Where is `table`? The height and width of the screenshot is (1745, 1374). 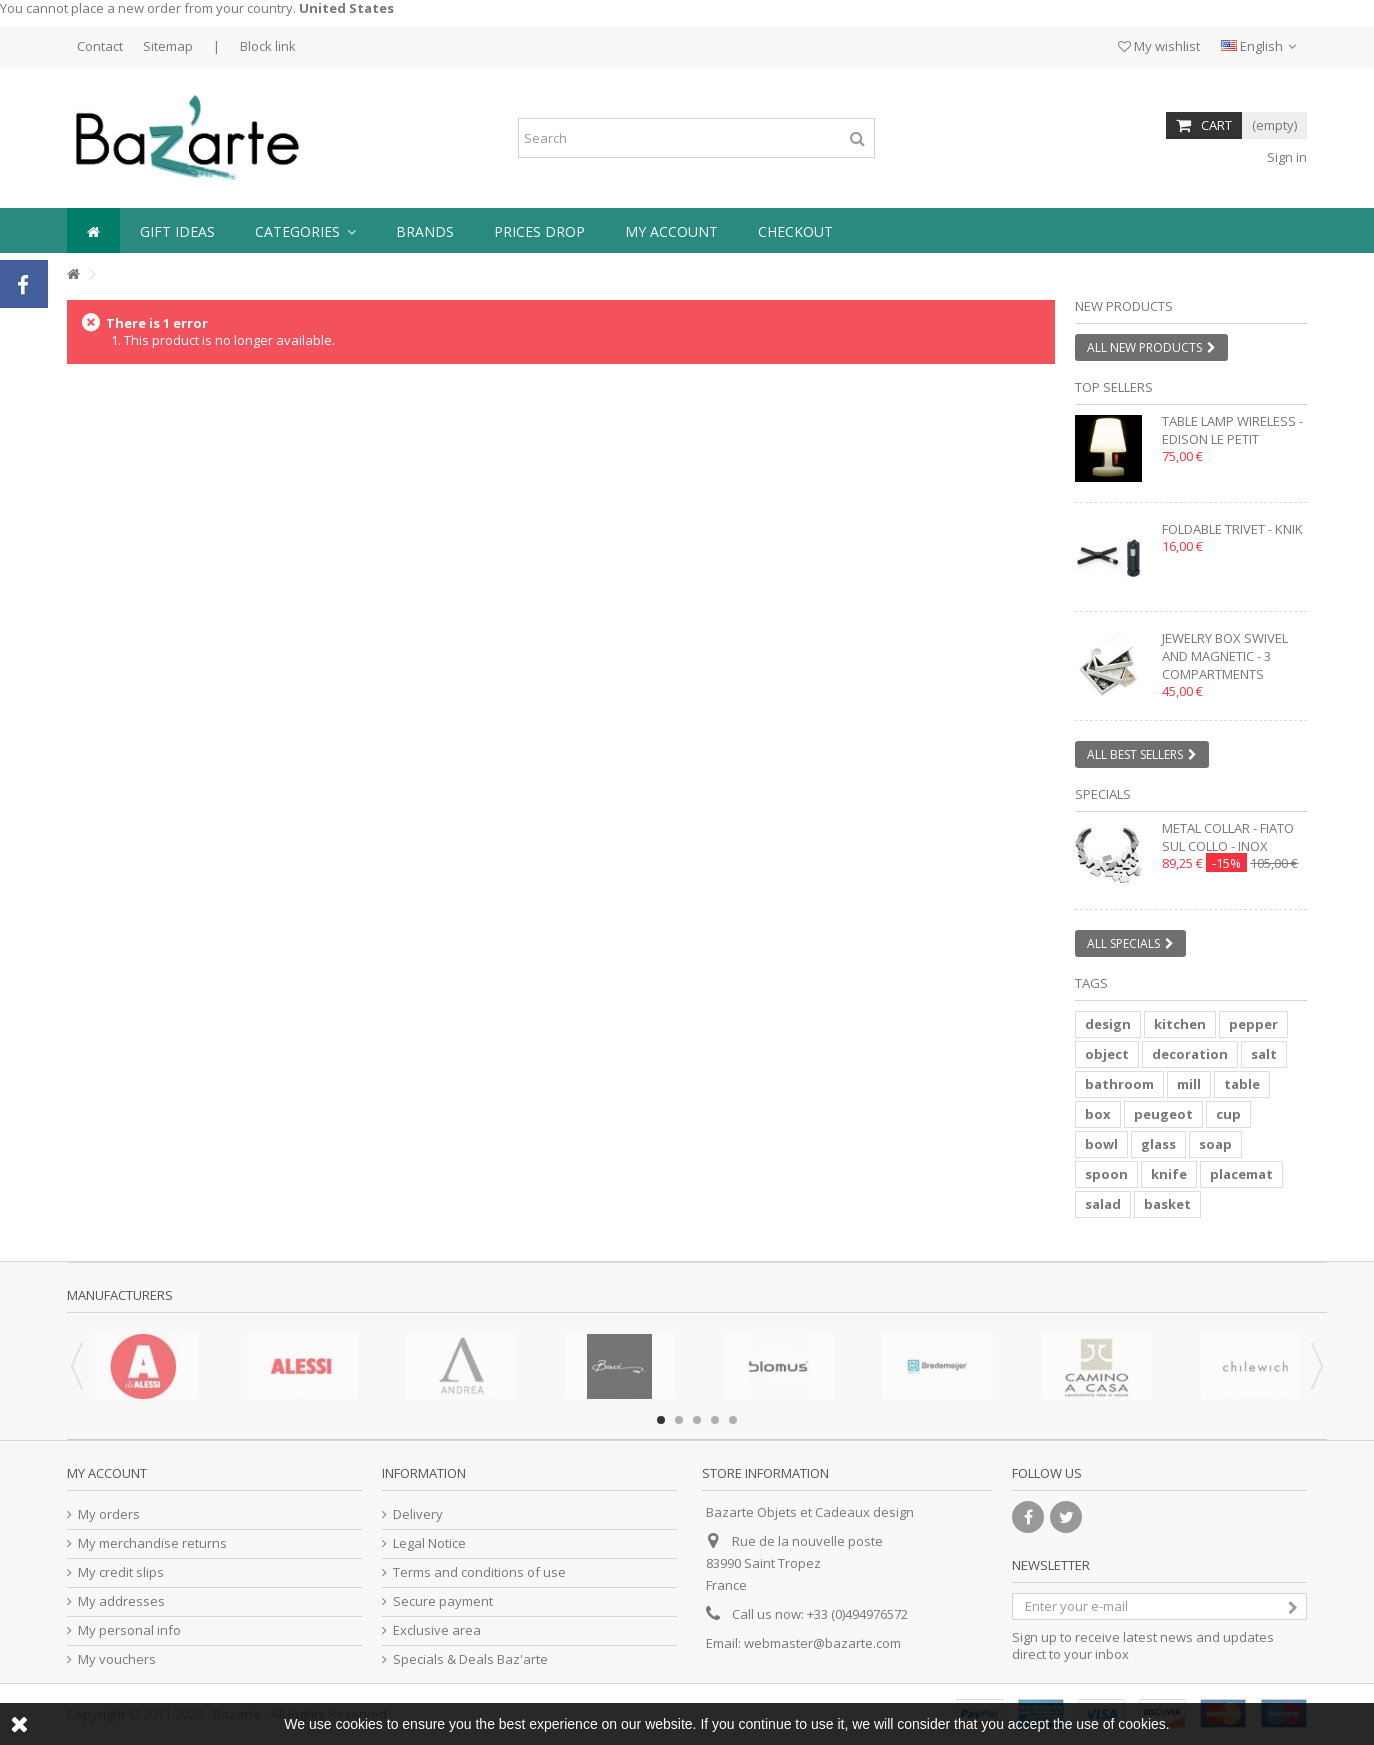 table is located at coordinates (1242, 1084).